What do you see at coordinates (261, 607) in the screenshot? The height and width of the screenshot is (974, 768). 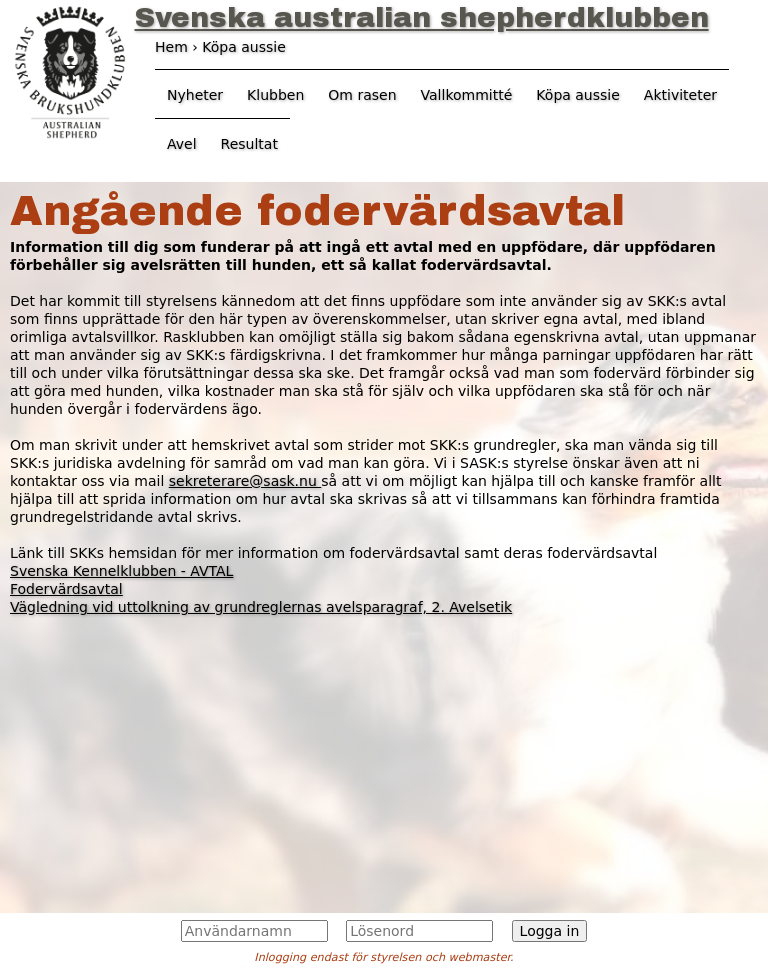 I see `Vägledning vid uttolkning av grundreglernas avelsparagraf, 2. Avelsetik` at bounding box center [261, 607].